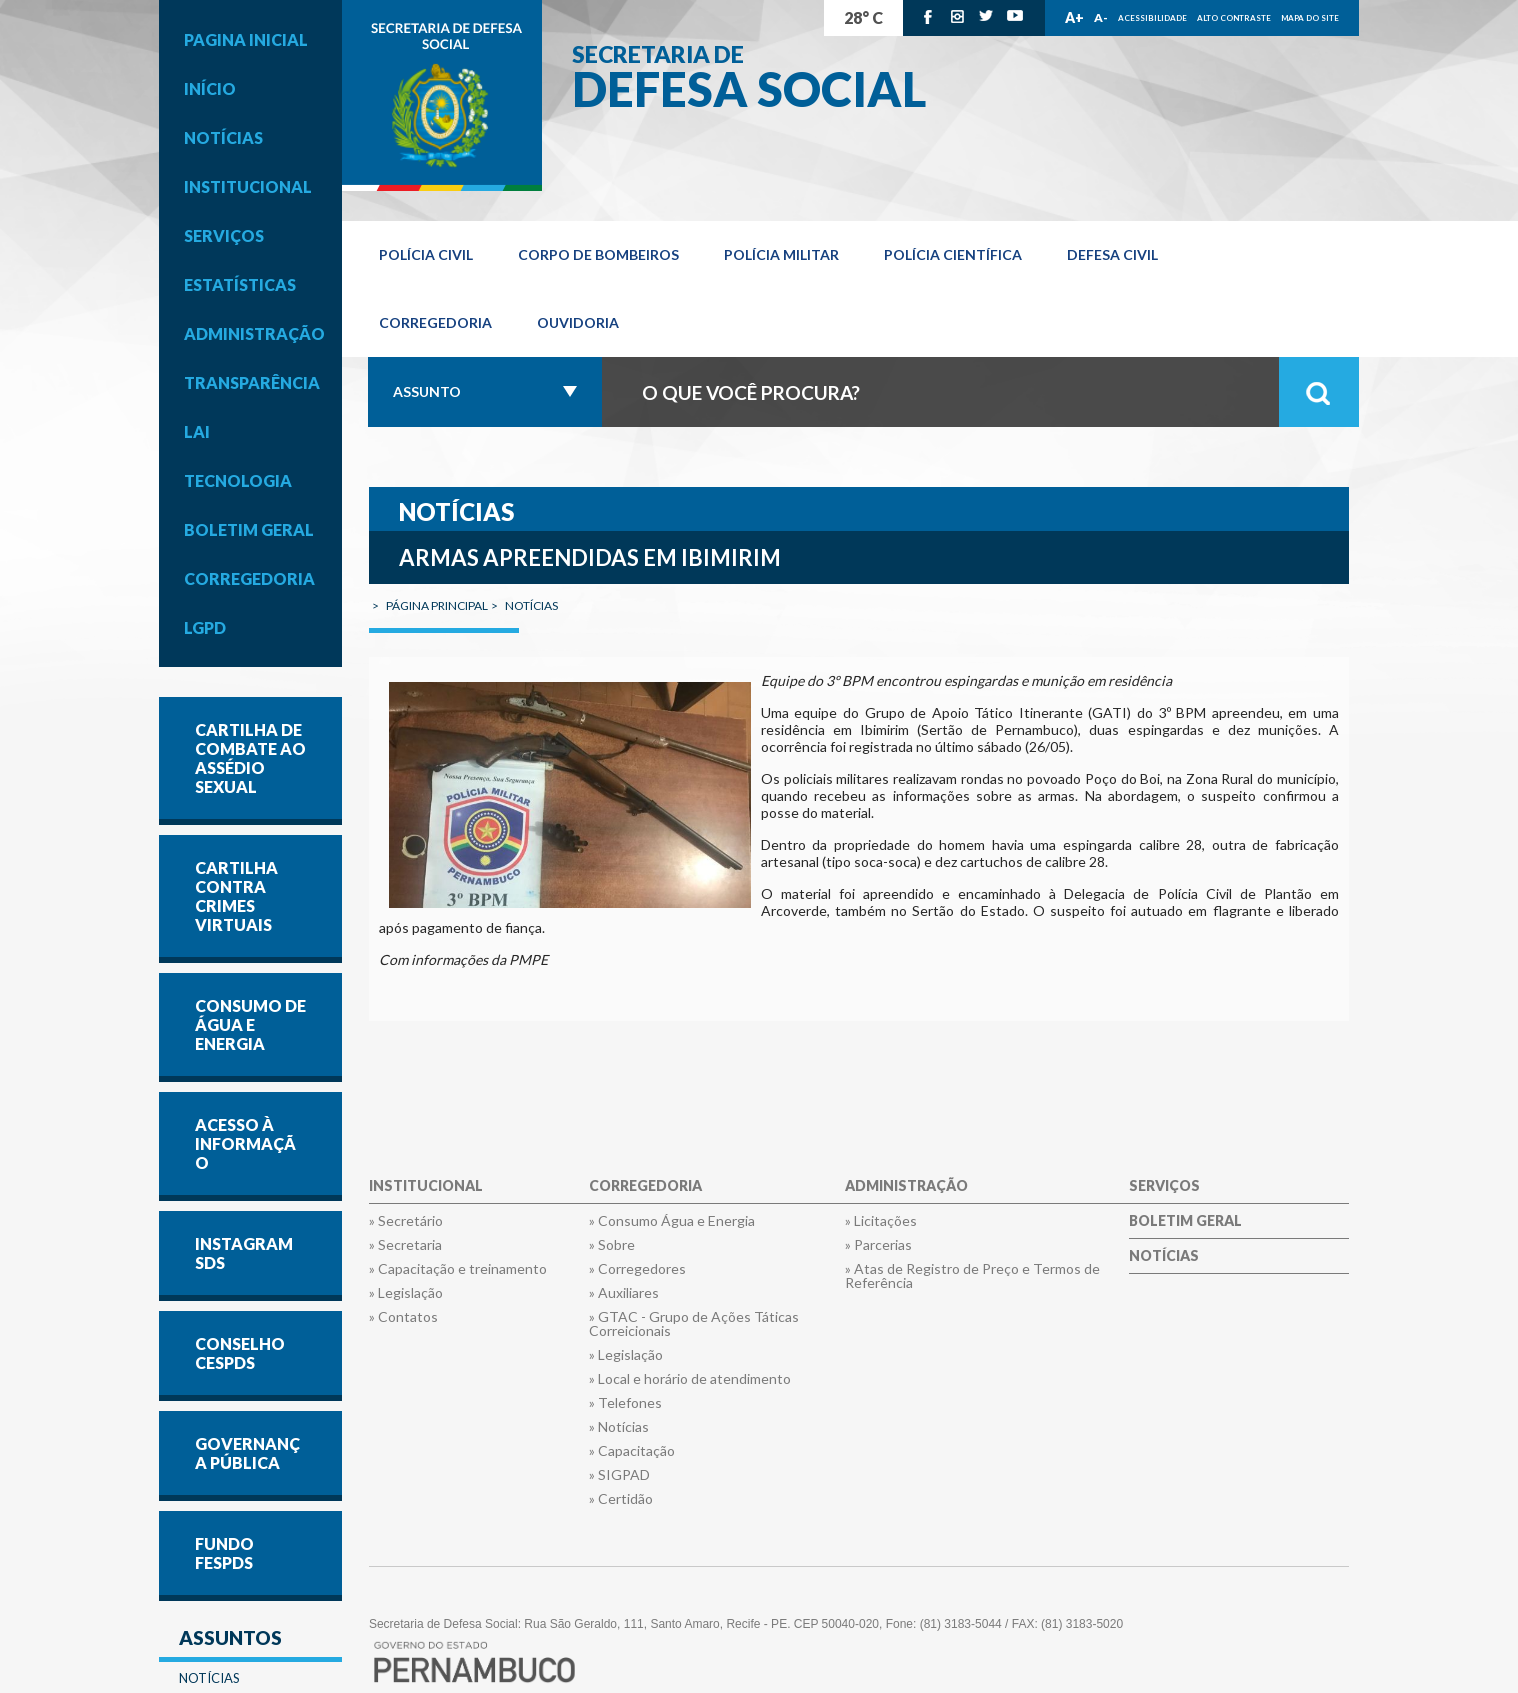 This screenshot has width=1518, height=1693. What do you see at coordinates (252, 382) in the screenshot?
I see `Transparência` at bounding box center [252, 382].